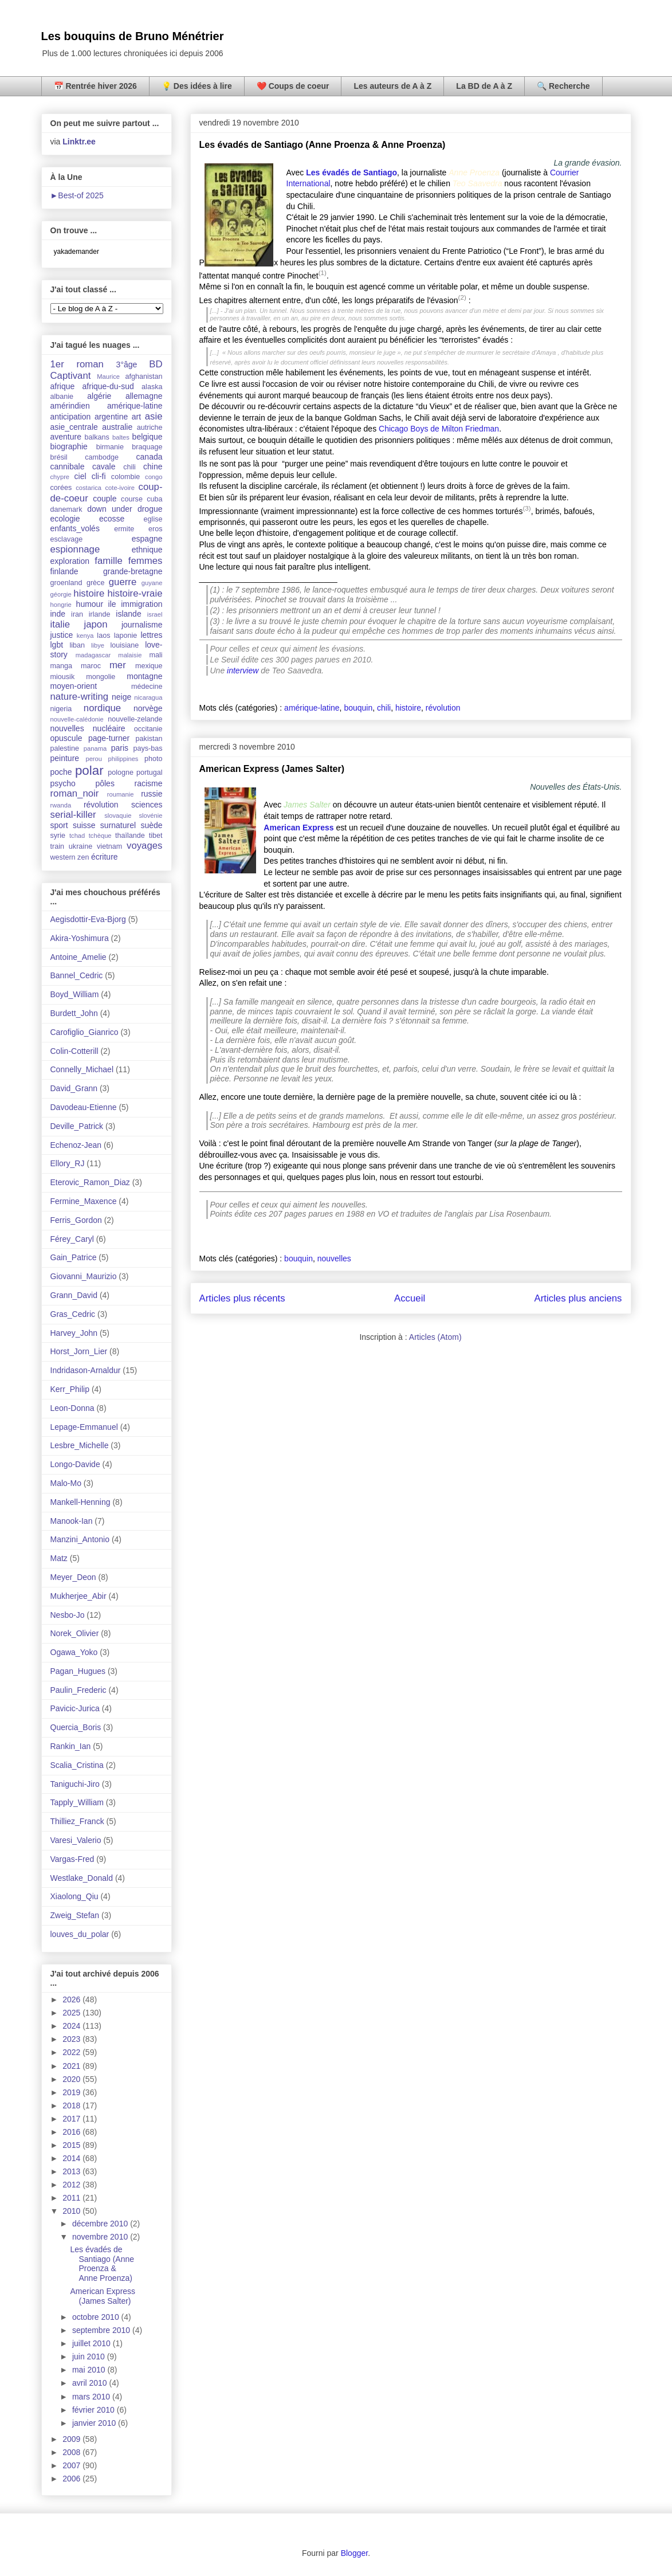  I want to click on Xiaolong_Qiu, so click(74, 1896).